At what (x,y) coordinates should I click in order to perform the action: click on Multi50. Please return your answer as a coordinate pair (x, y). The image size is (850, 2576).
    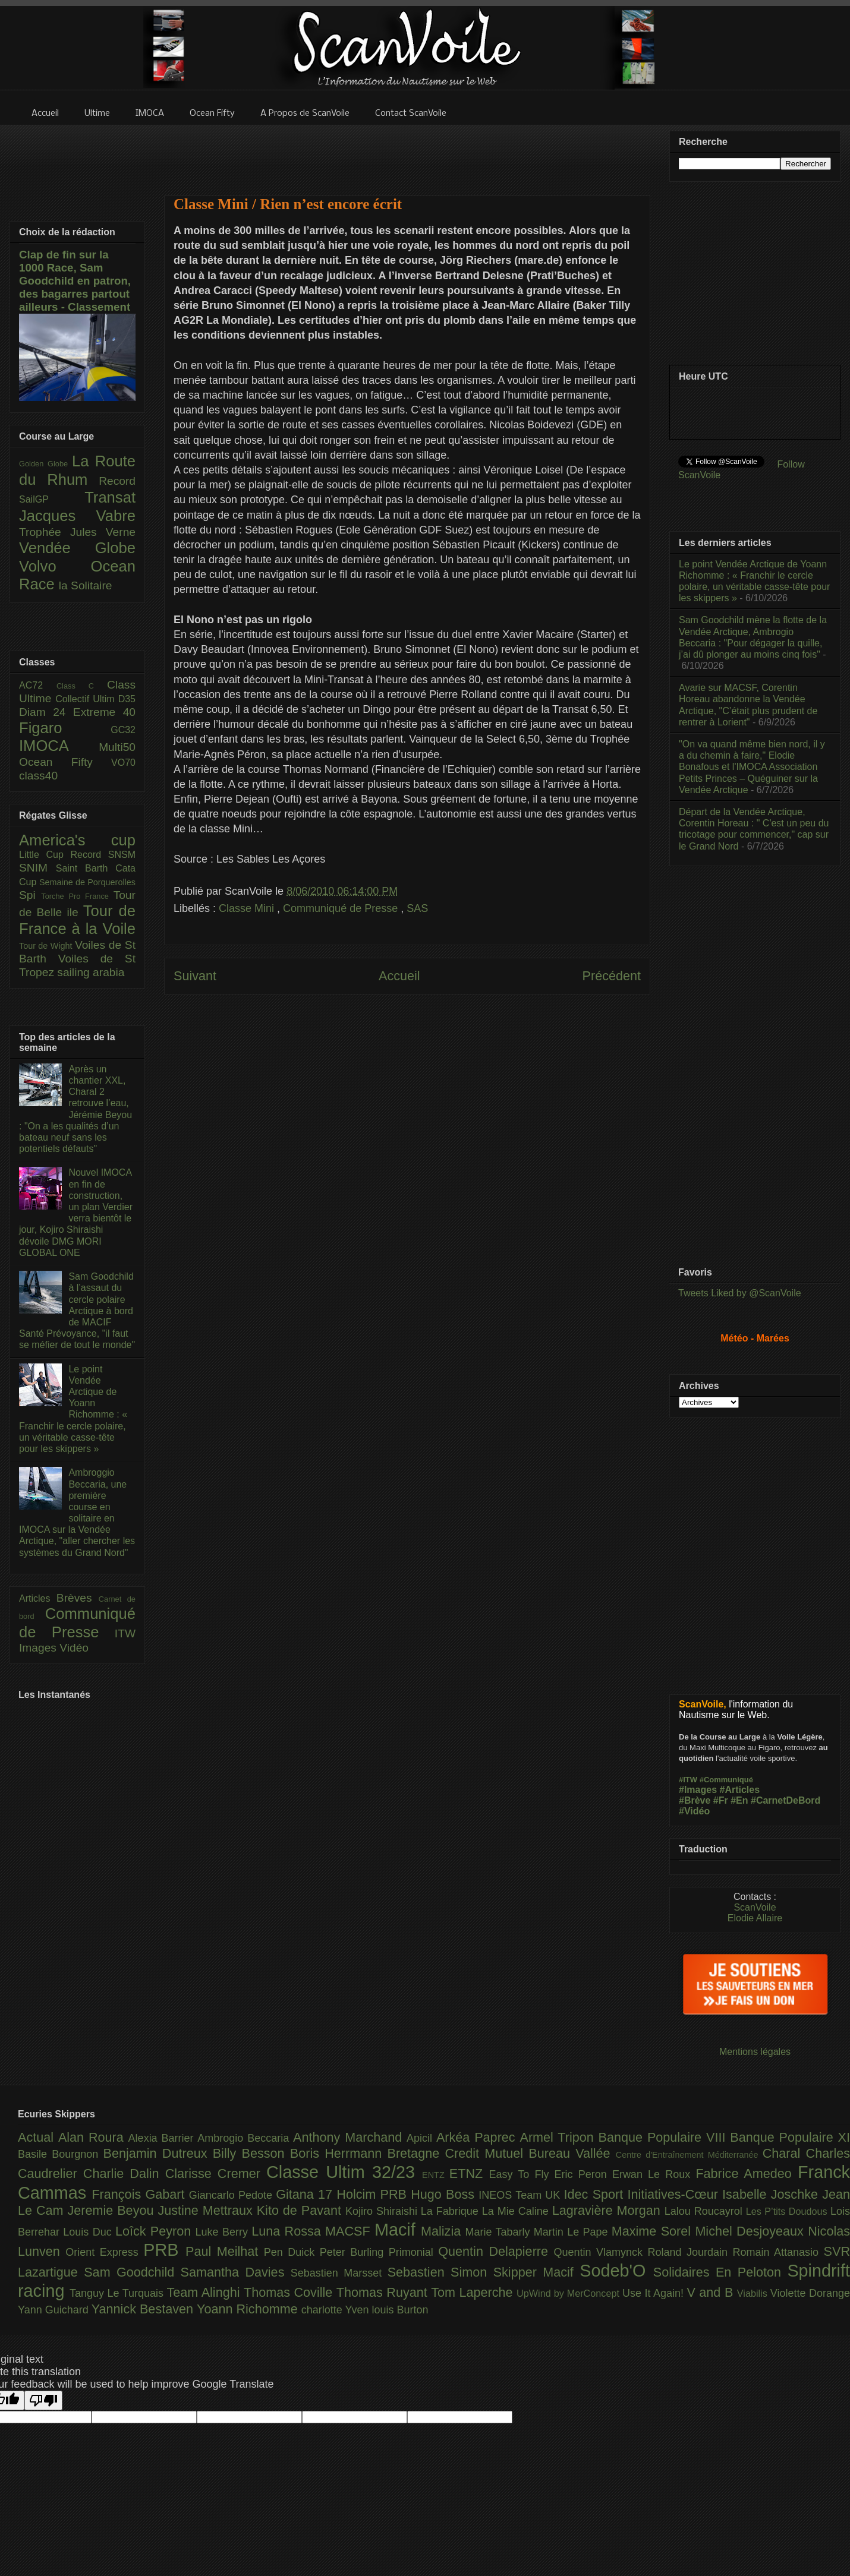
    Looking at the image, I should click on (117, 747).